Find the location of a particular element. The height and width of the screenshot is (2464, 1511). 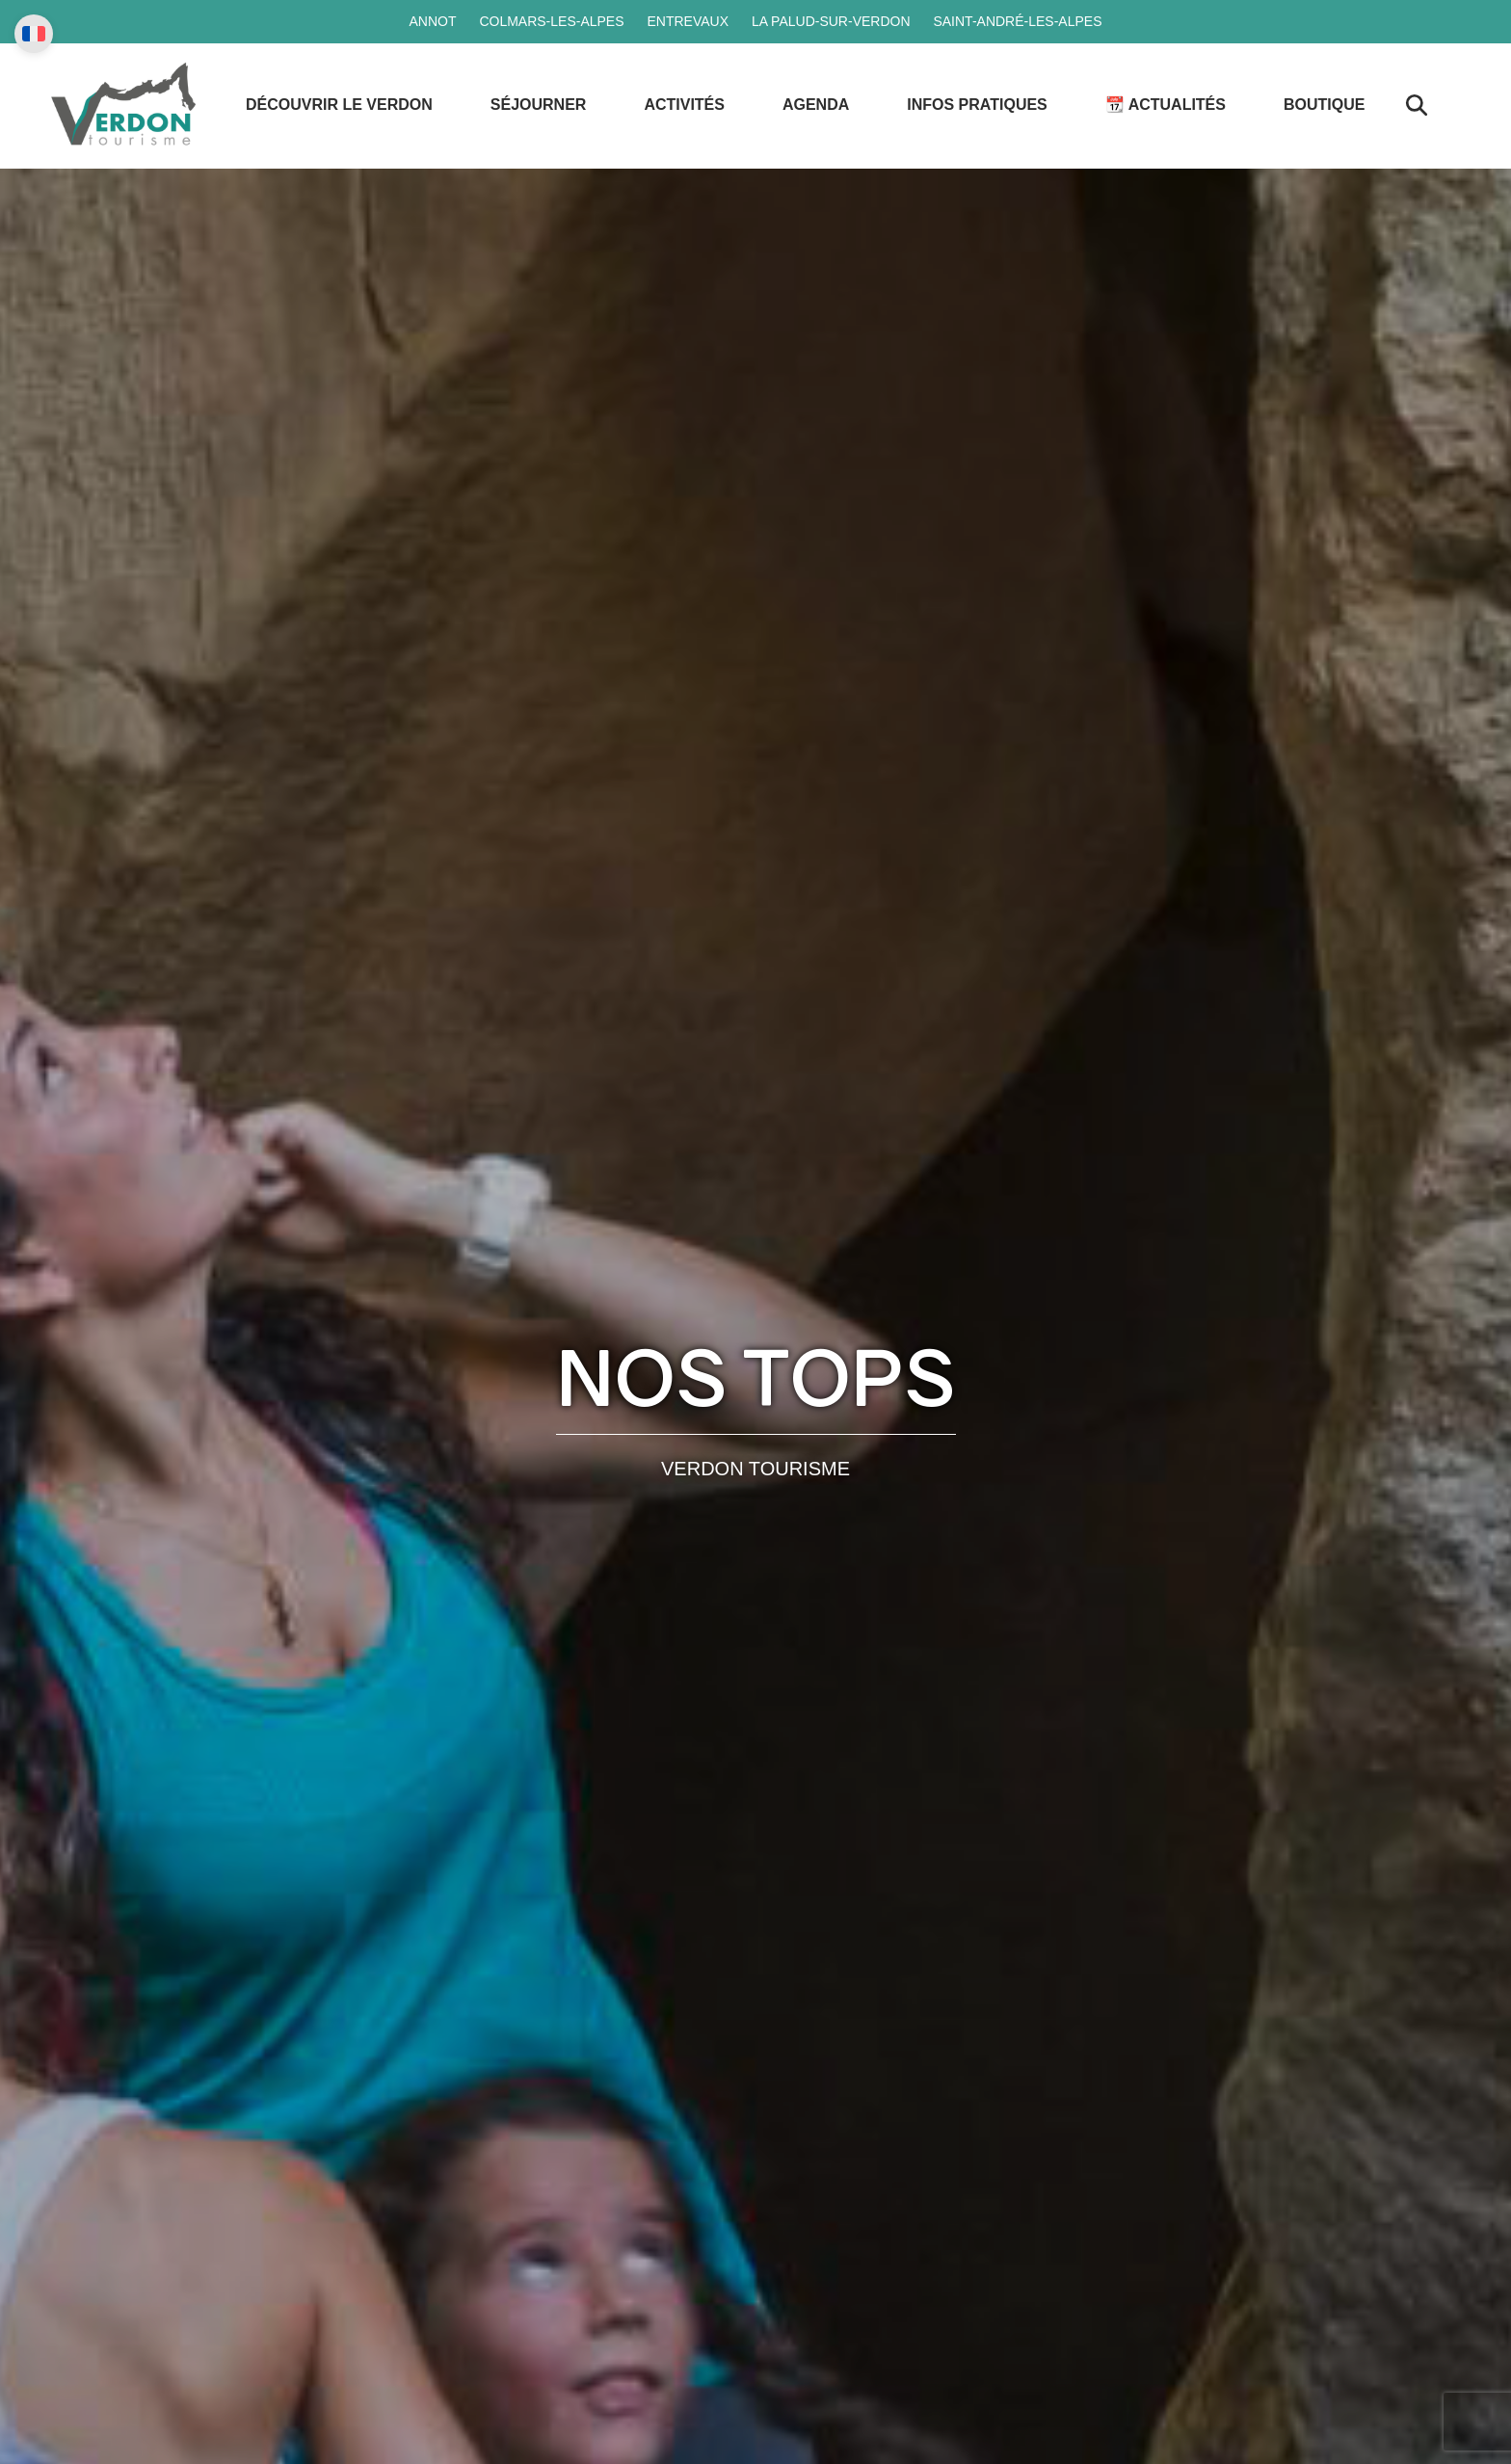

Activités is located at coordinates (684, 104).